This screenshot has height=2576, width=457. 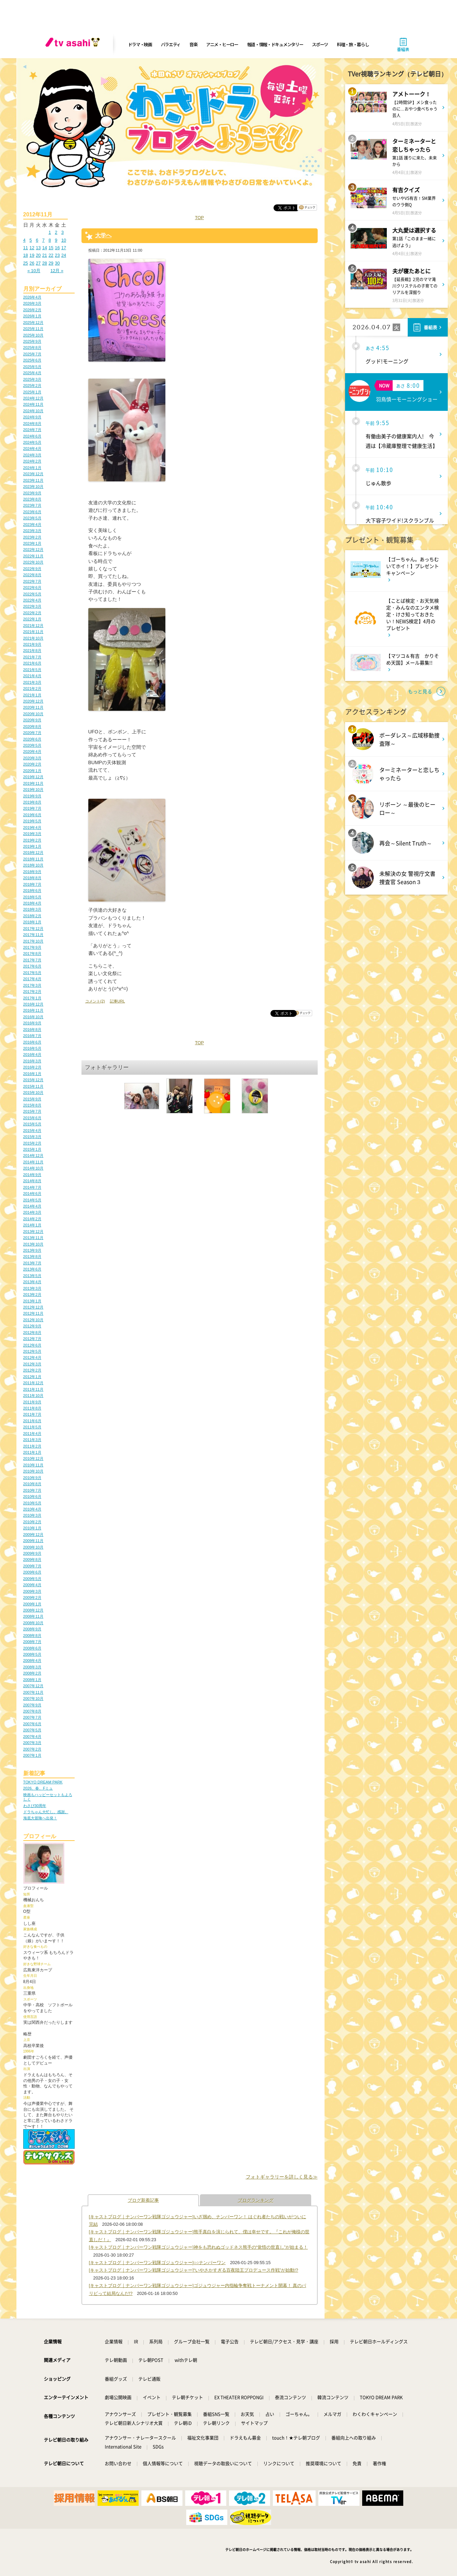 What do you see at coordinates (32, 1377) in the screenshot?
I see `2012年1月` at bounding box center [32, 1377].